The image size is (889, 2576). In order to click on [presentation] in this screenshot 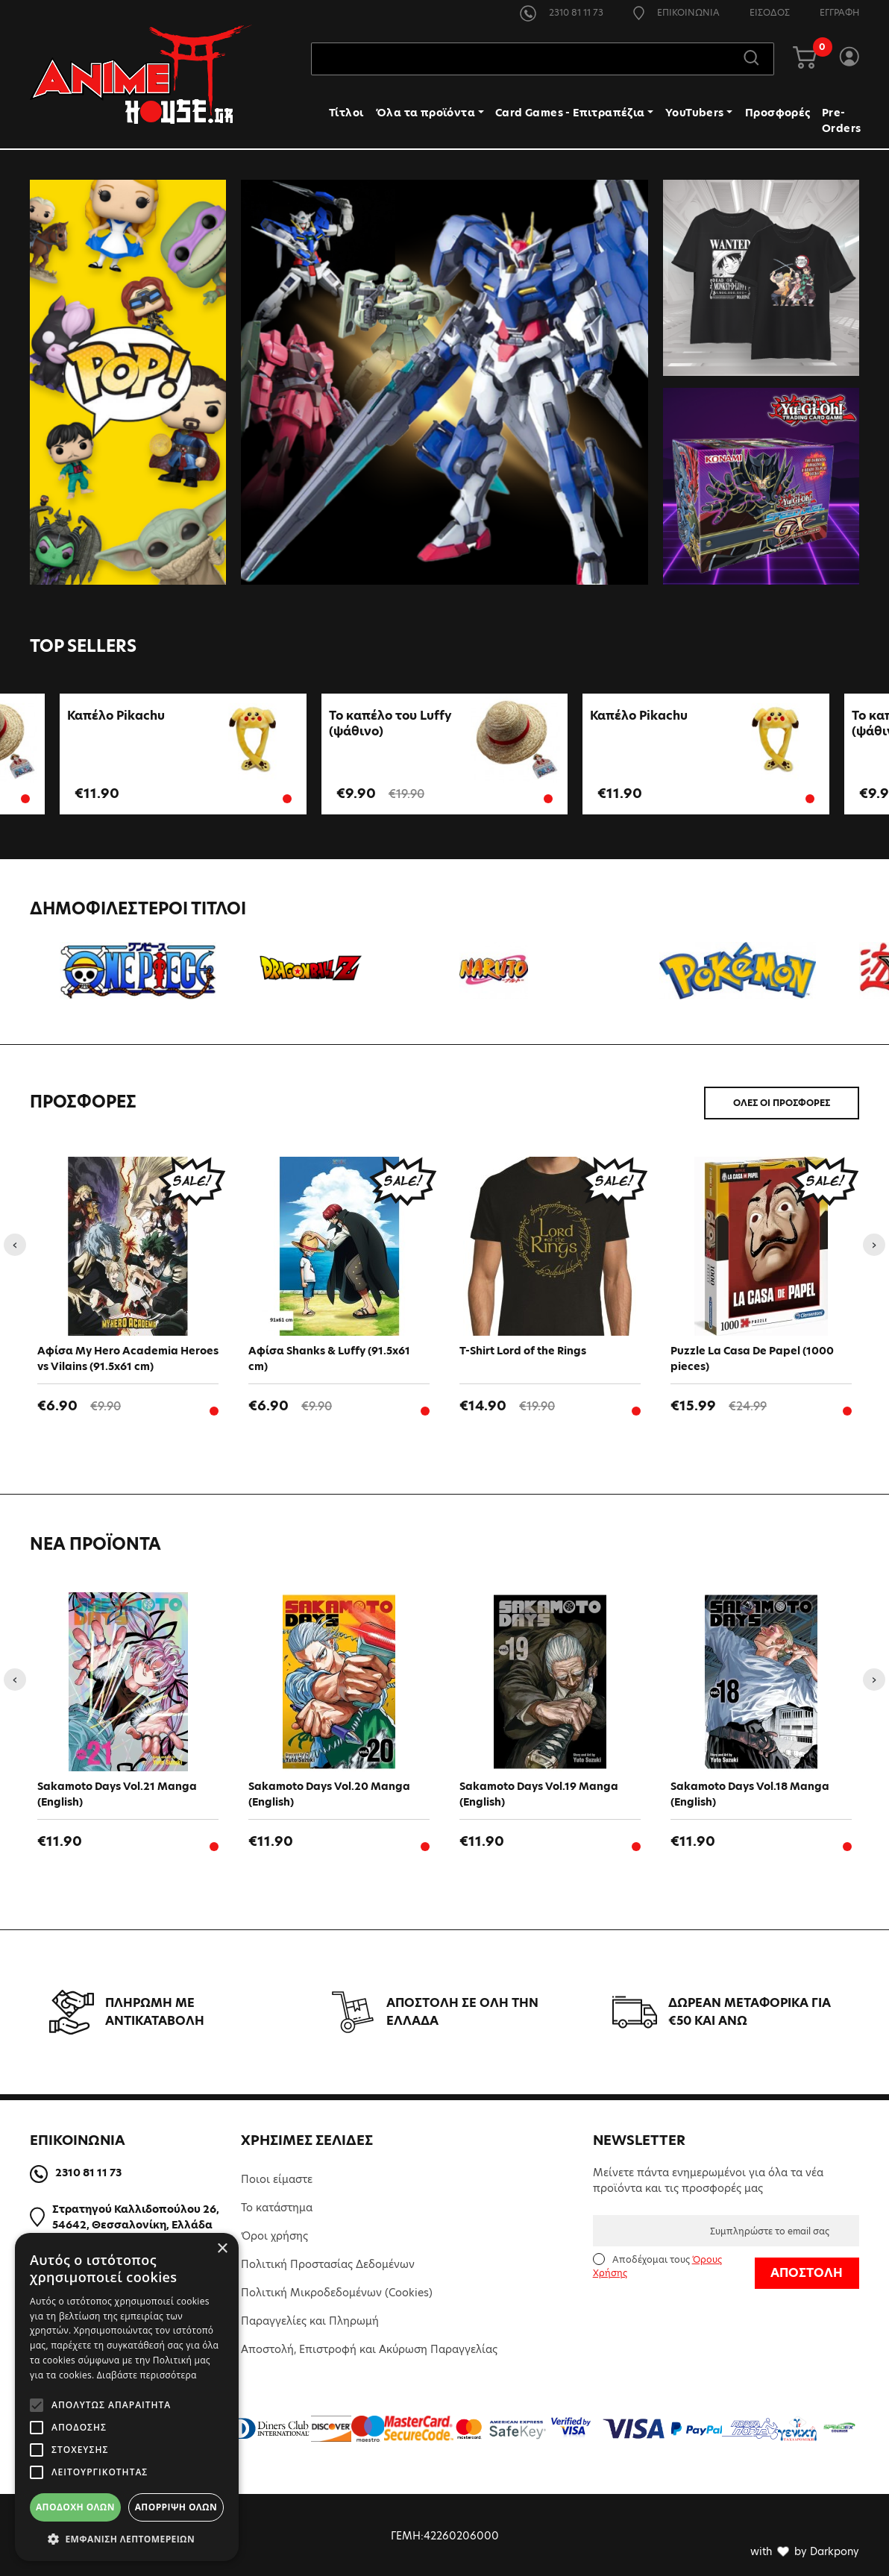, I will do `click(15, 1242)`.